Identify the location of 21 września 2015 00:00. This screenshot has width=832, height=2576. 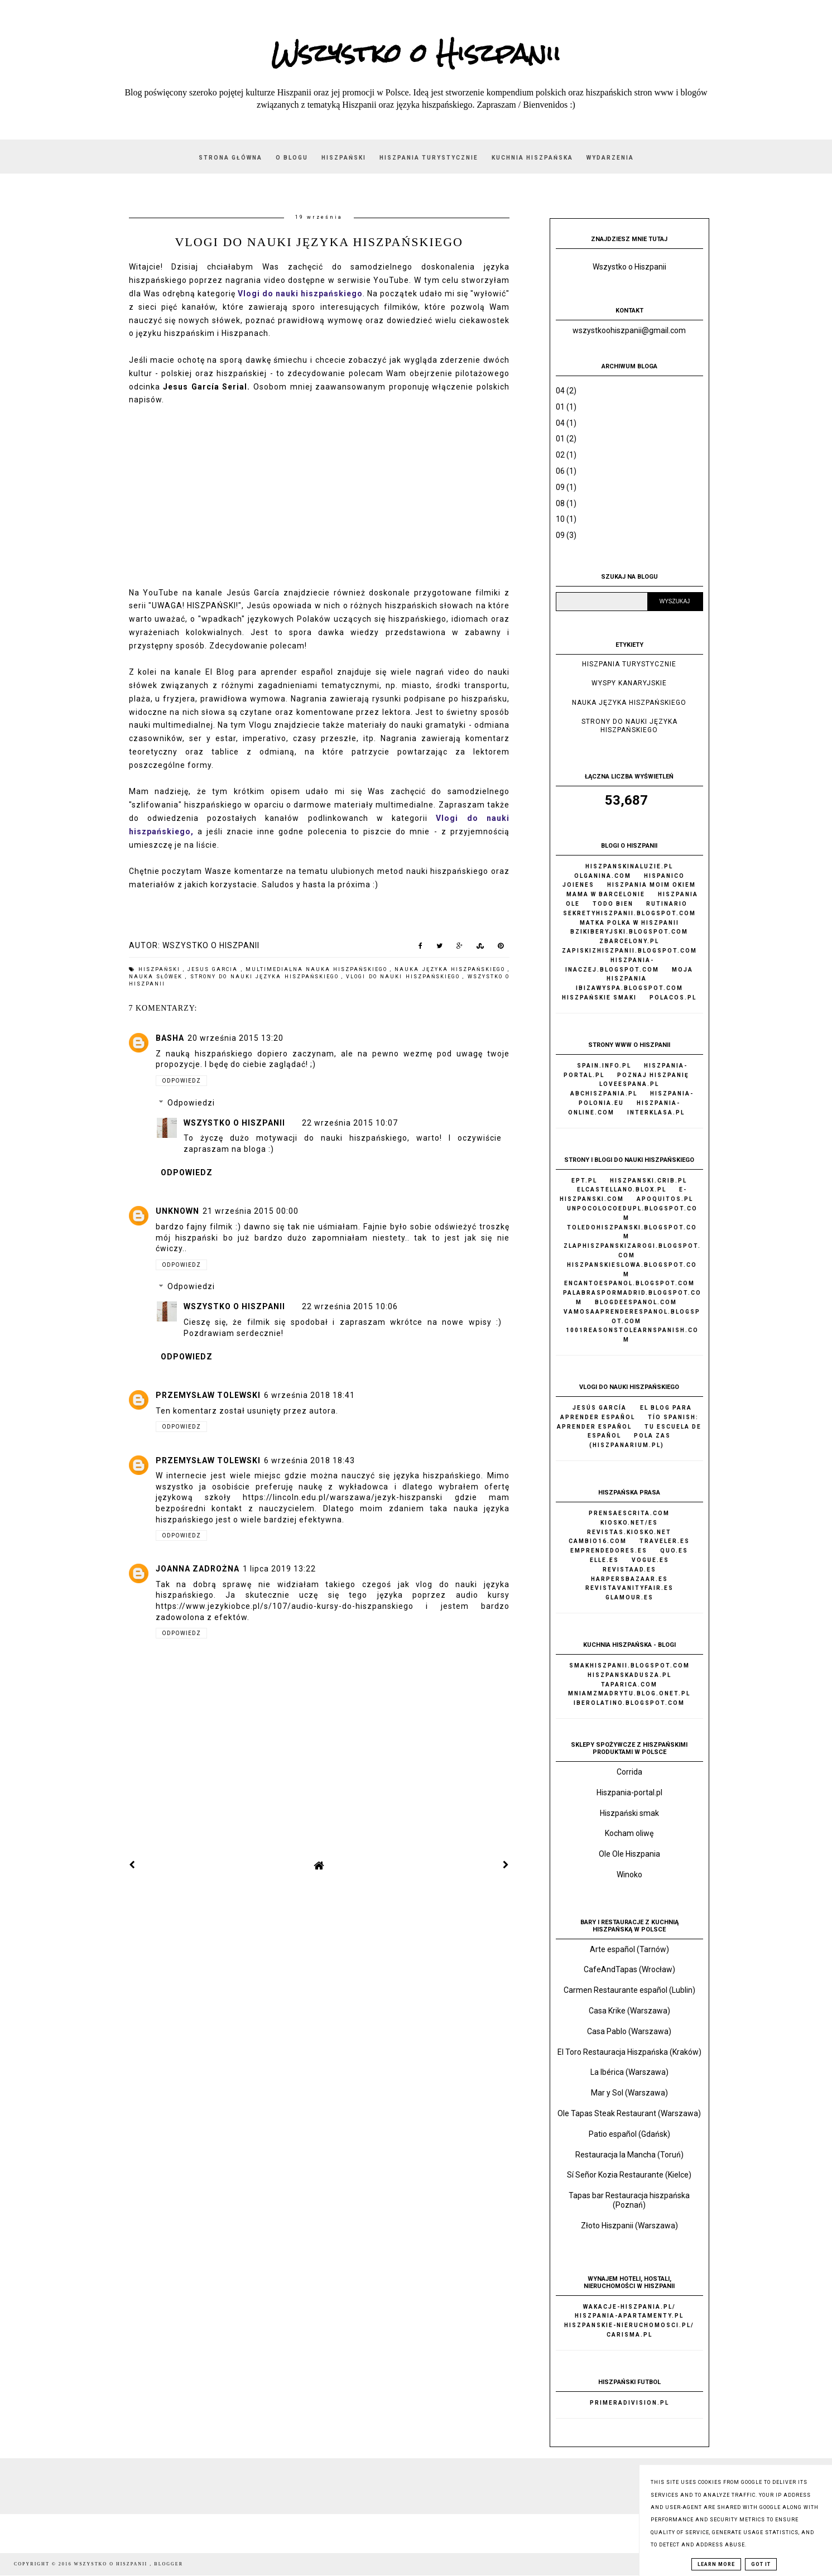
(251, 1211).